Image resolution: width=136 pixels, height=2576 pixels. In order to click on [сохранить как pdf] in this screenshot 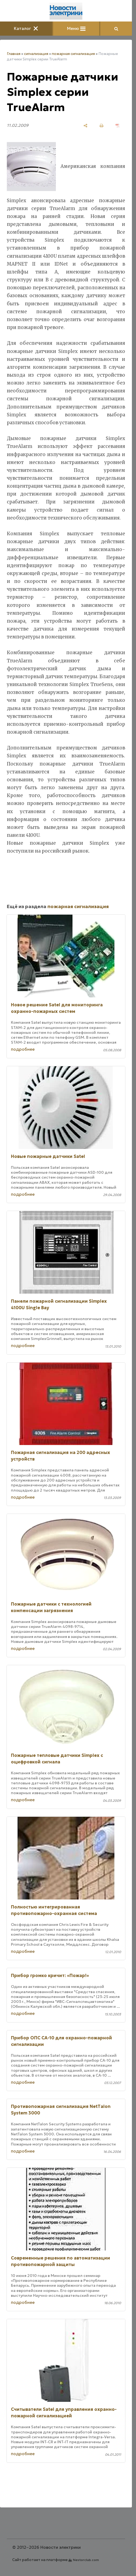, I will do `click(117, 125)`.